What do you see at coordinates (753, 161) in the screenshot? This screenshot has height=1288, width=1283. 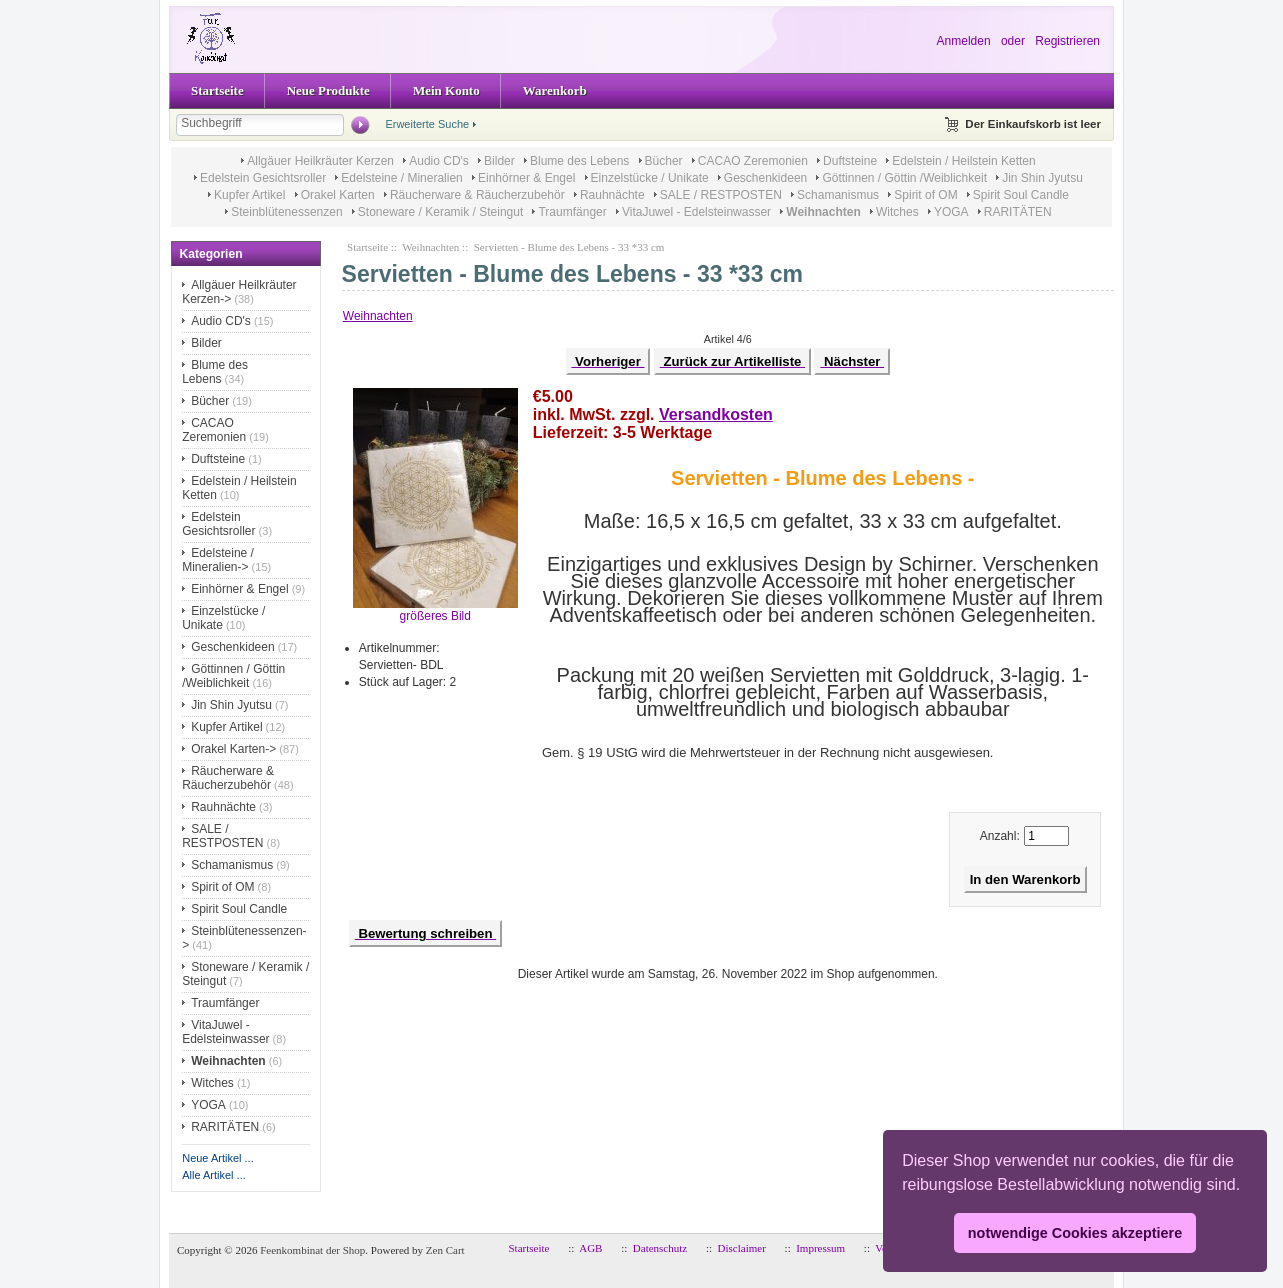 I see `CACAO Zeremonien` at bounding box center [753, 161].